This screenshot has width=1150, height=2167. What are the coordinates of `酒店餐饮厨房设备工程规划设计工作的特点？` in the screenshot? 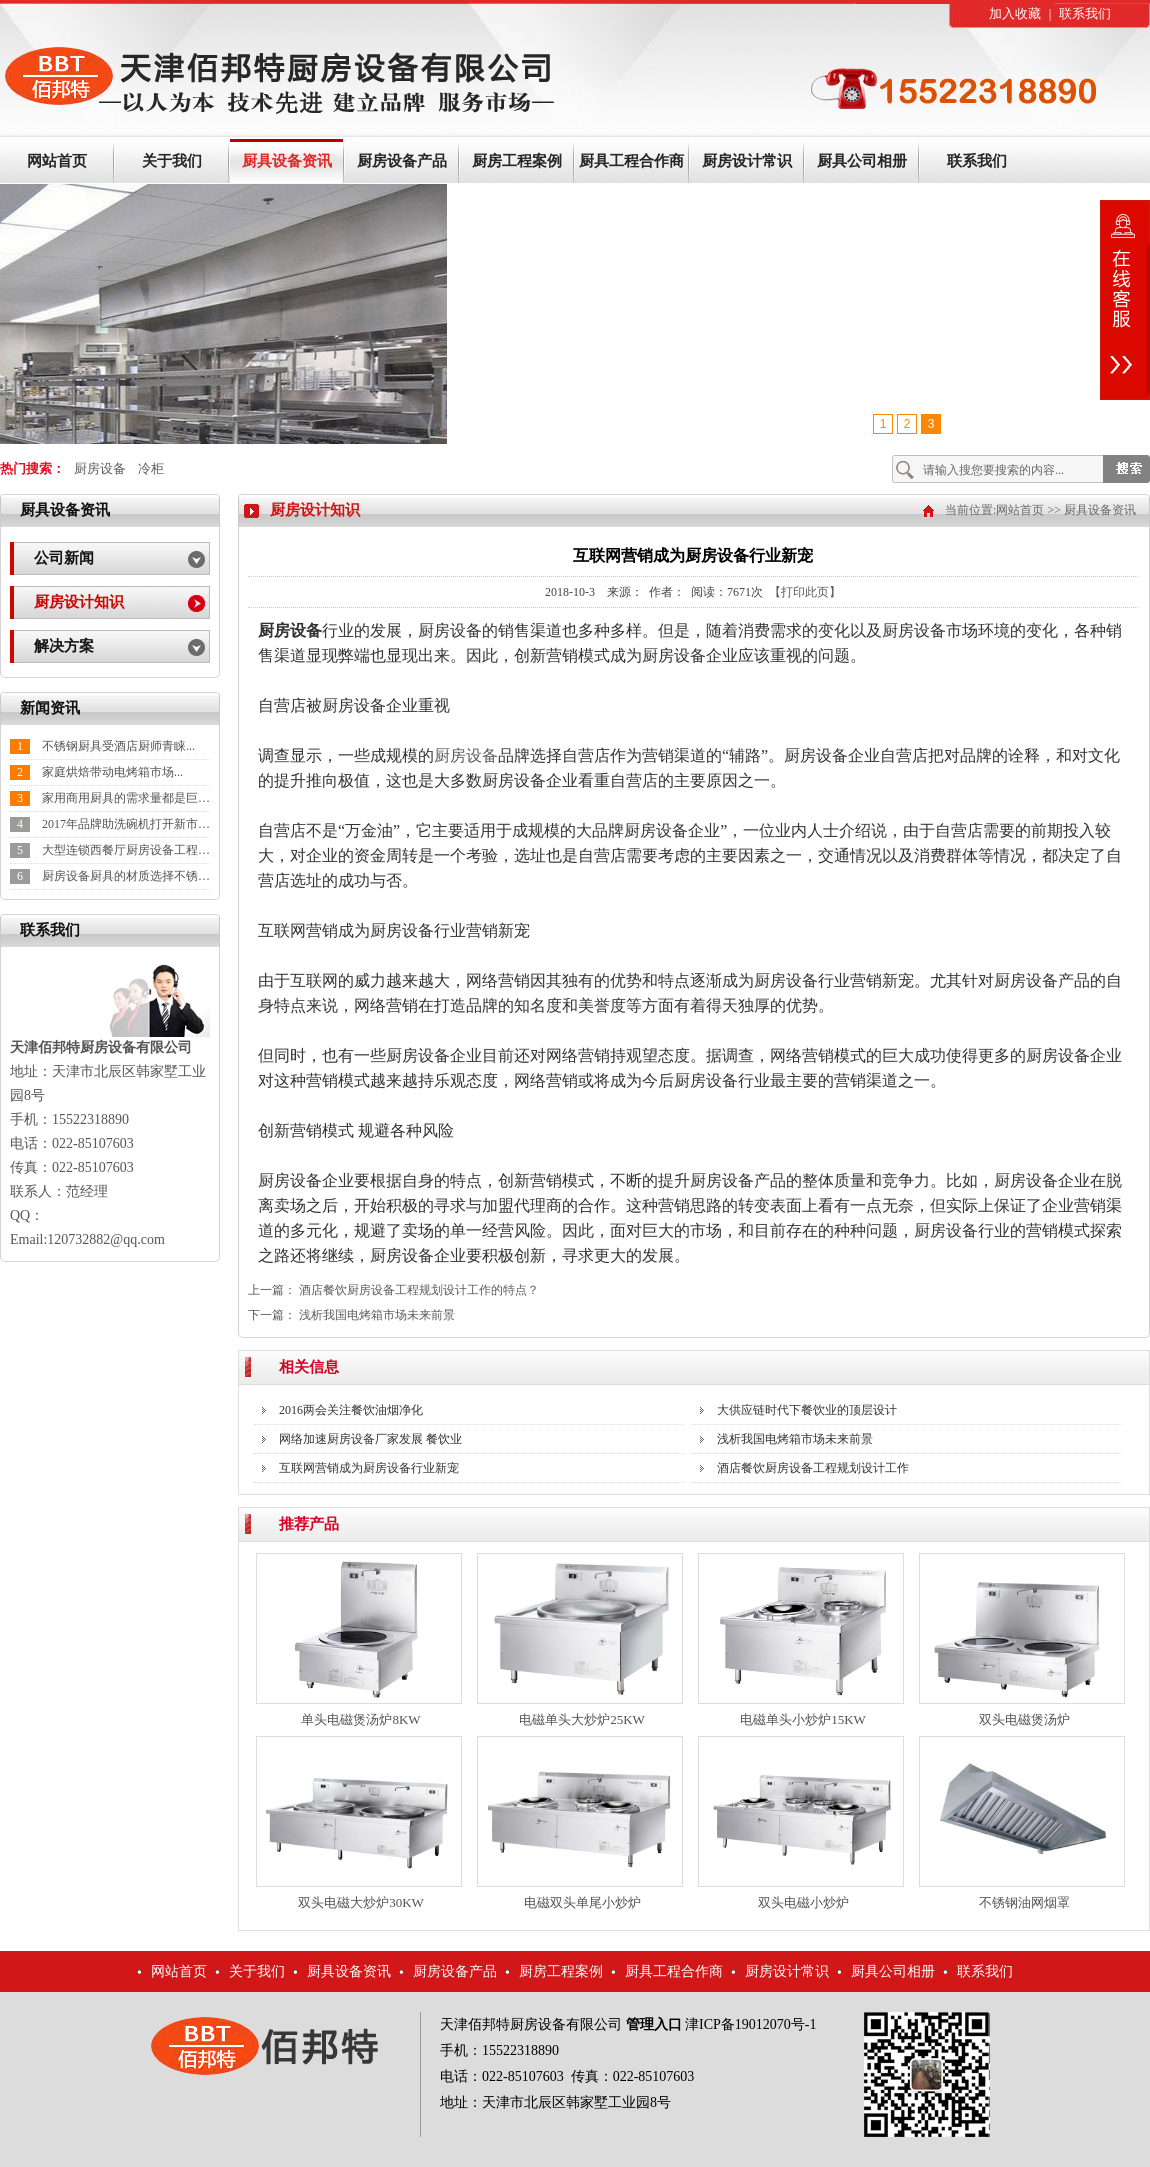 It's located at (419, 1290).